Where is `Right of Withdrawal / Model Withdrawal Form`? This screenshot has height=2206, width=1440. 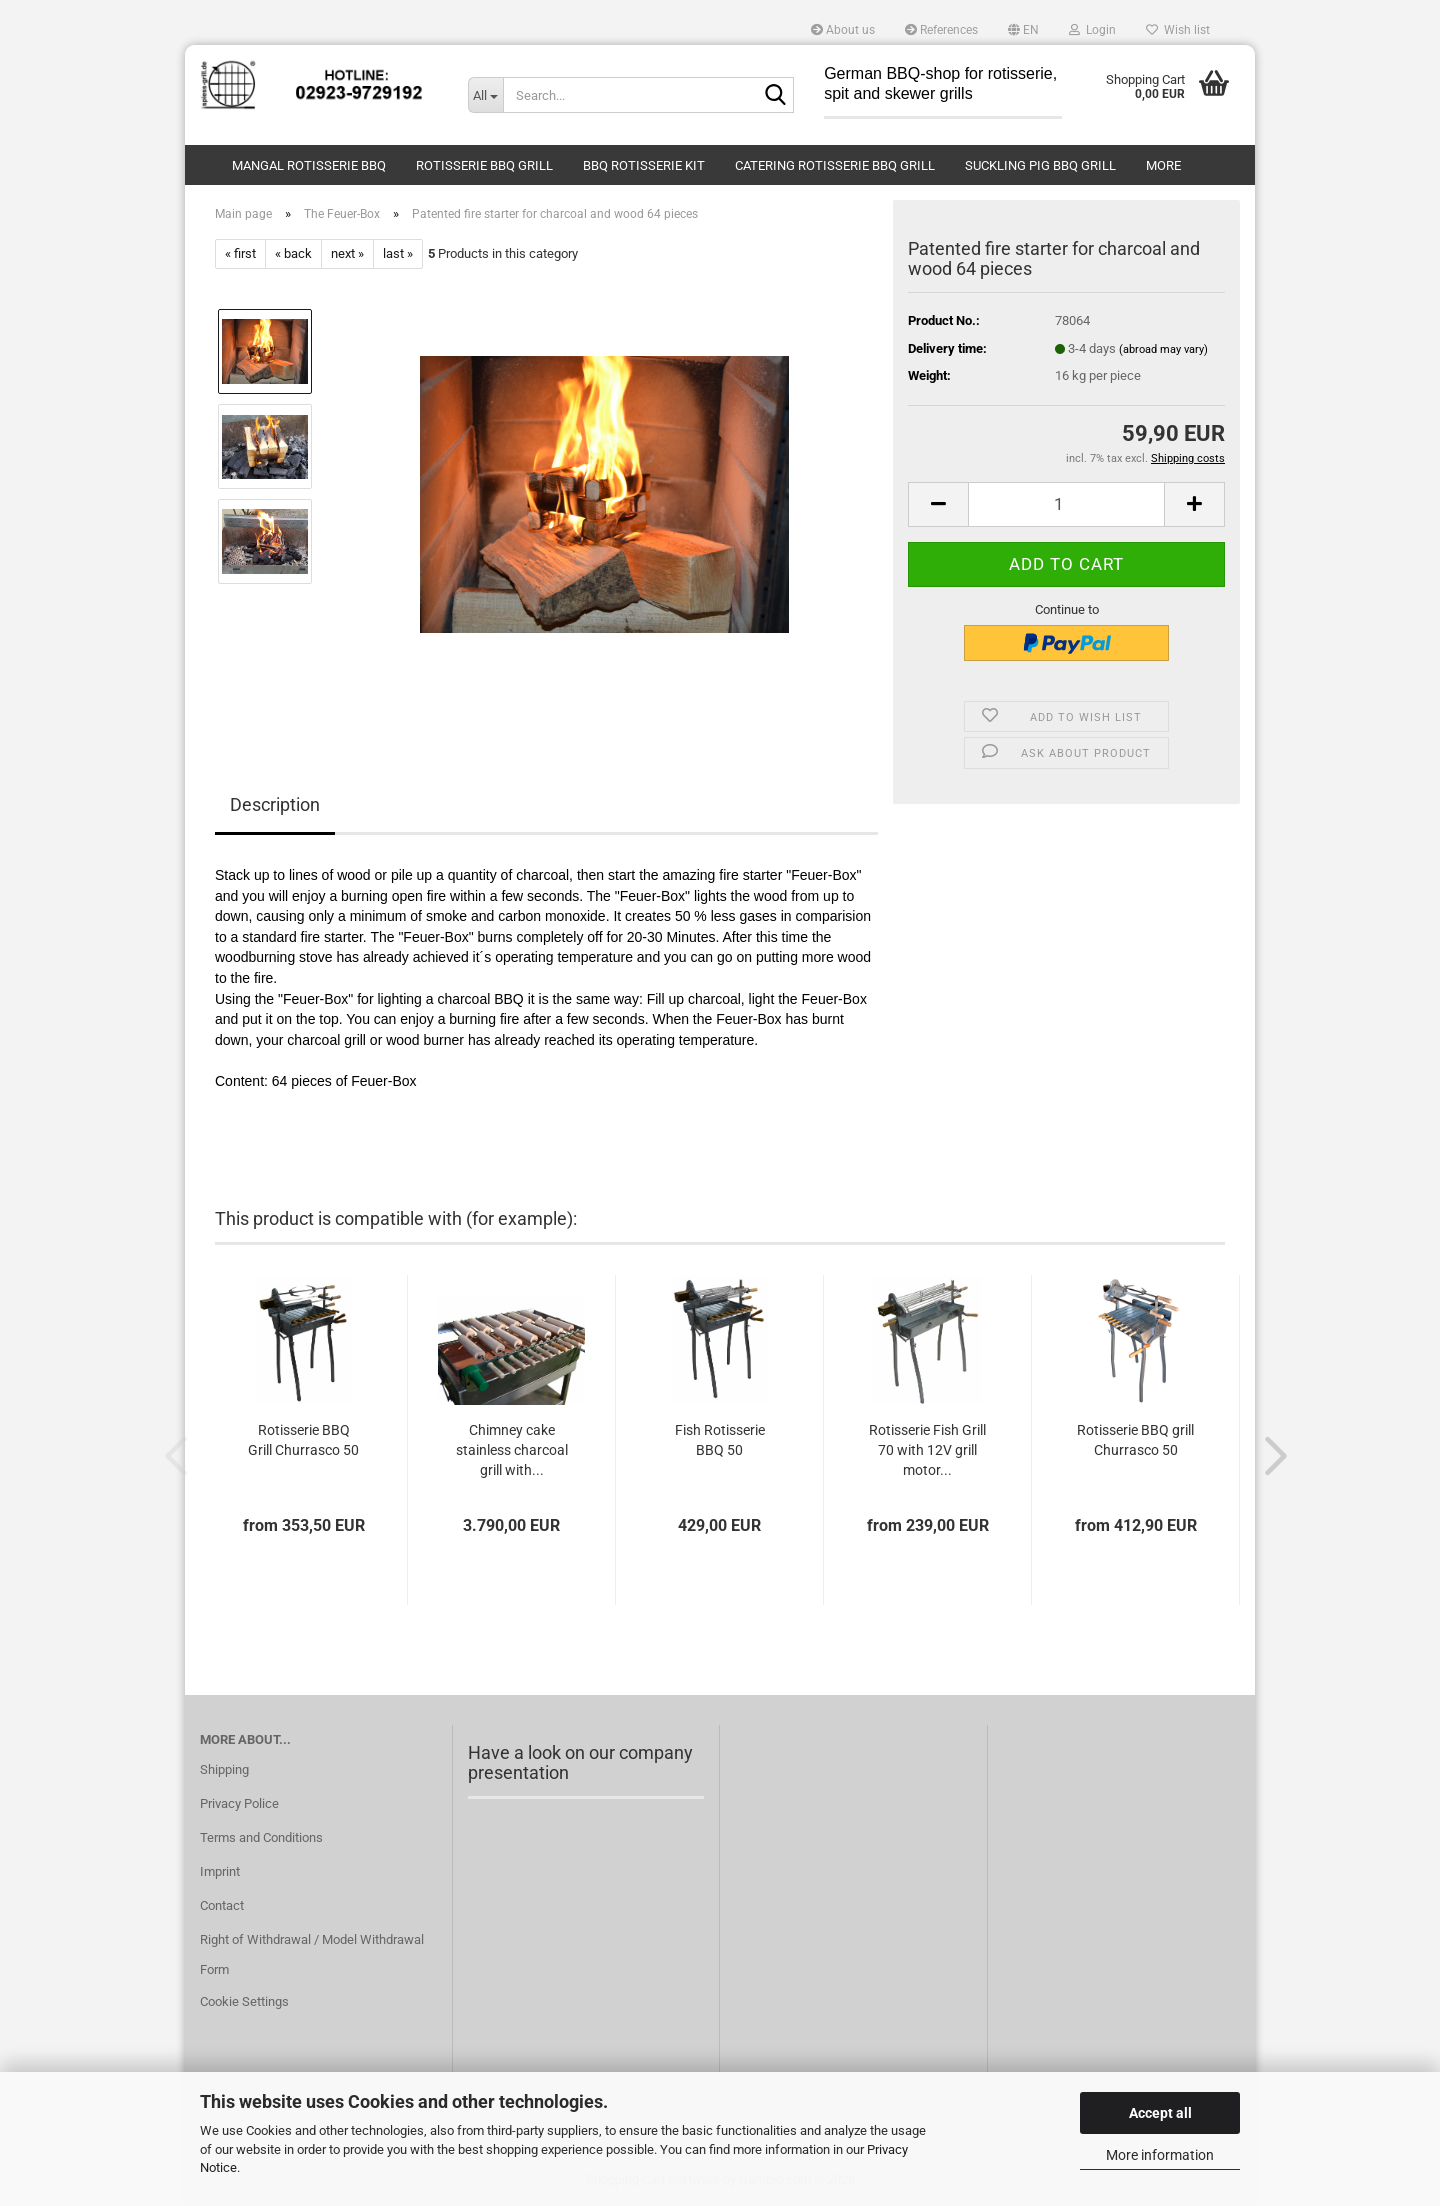 Right of Withdrawal / Model Withdrawal Form is located at coordinates (312, 1954).